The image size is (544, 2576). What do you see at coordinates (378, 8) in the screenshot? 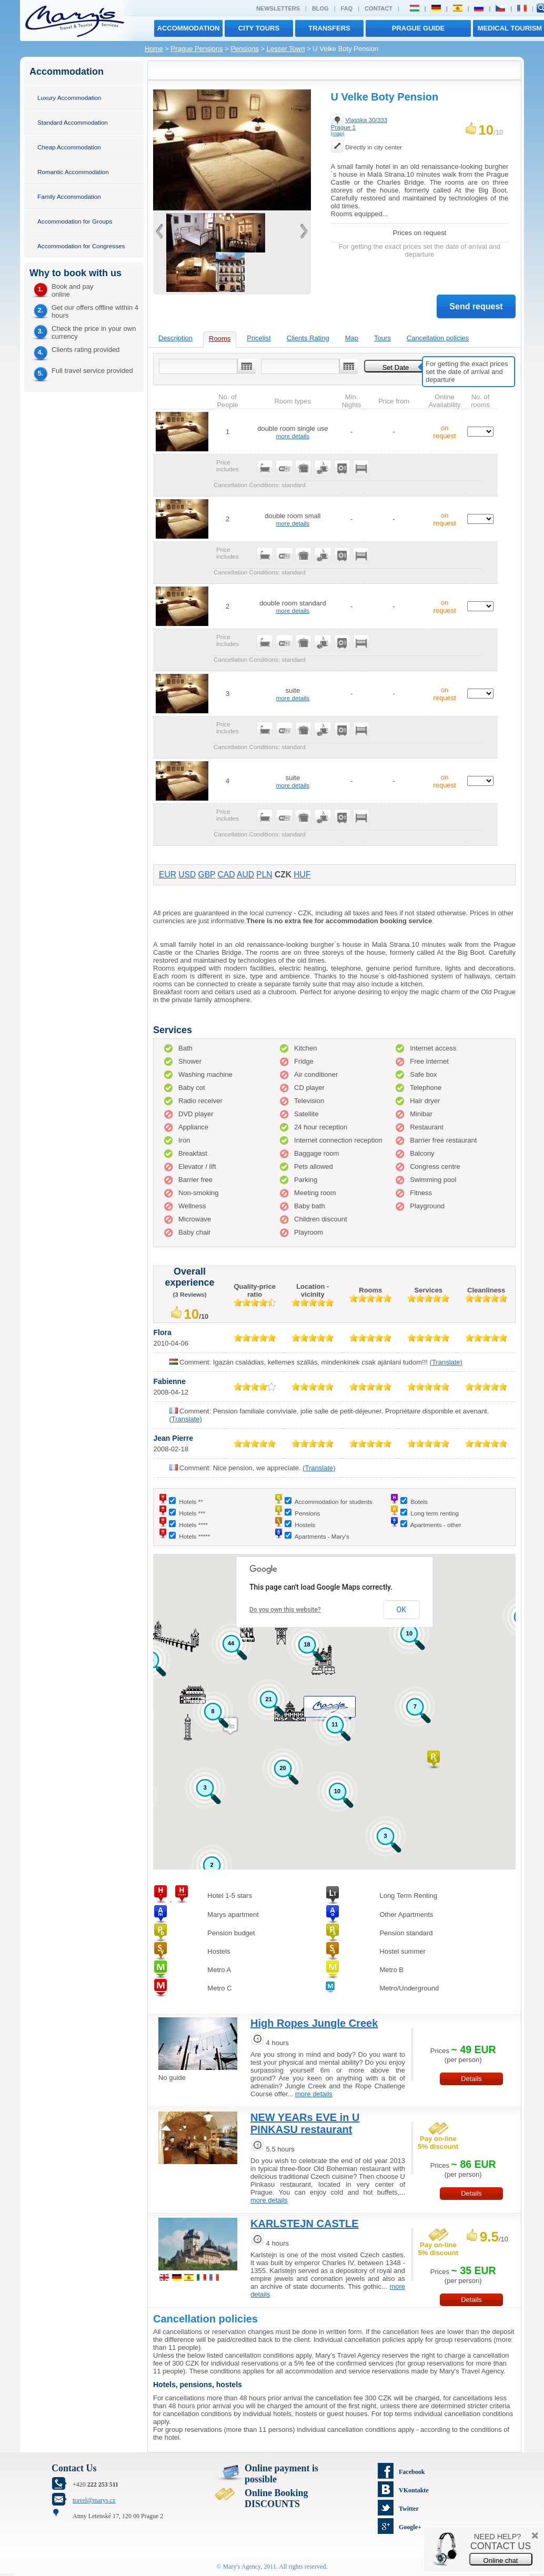
I see `Contact` at bounding box center [378, 8].